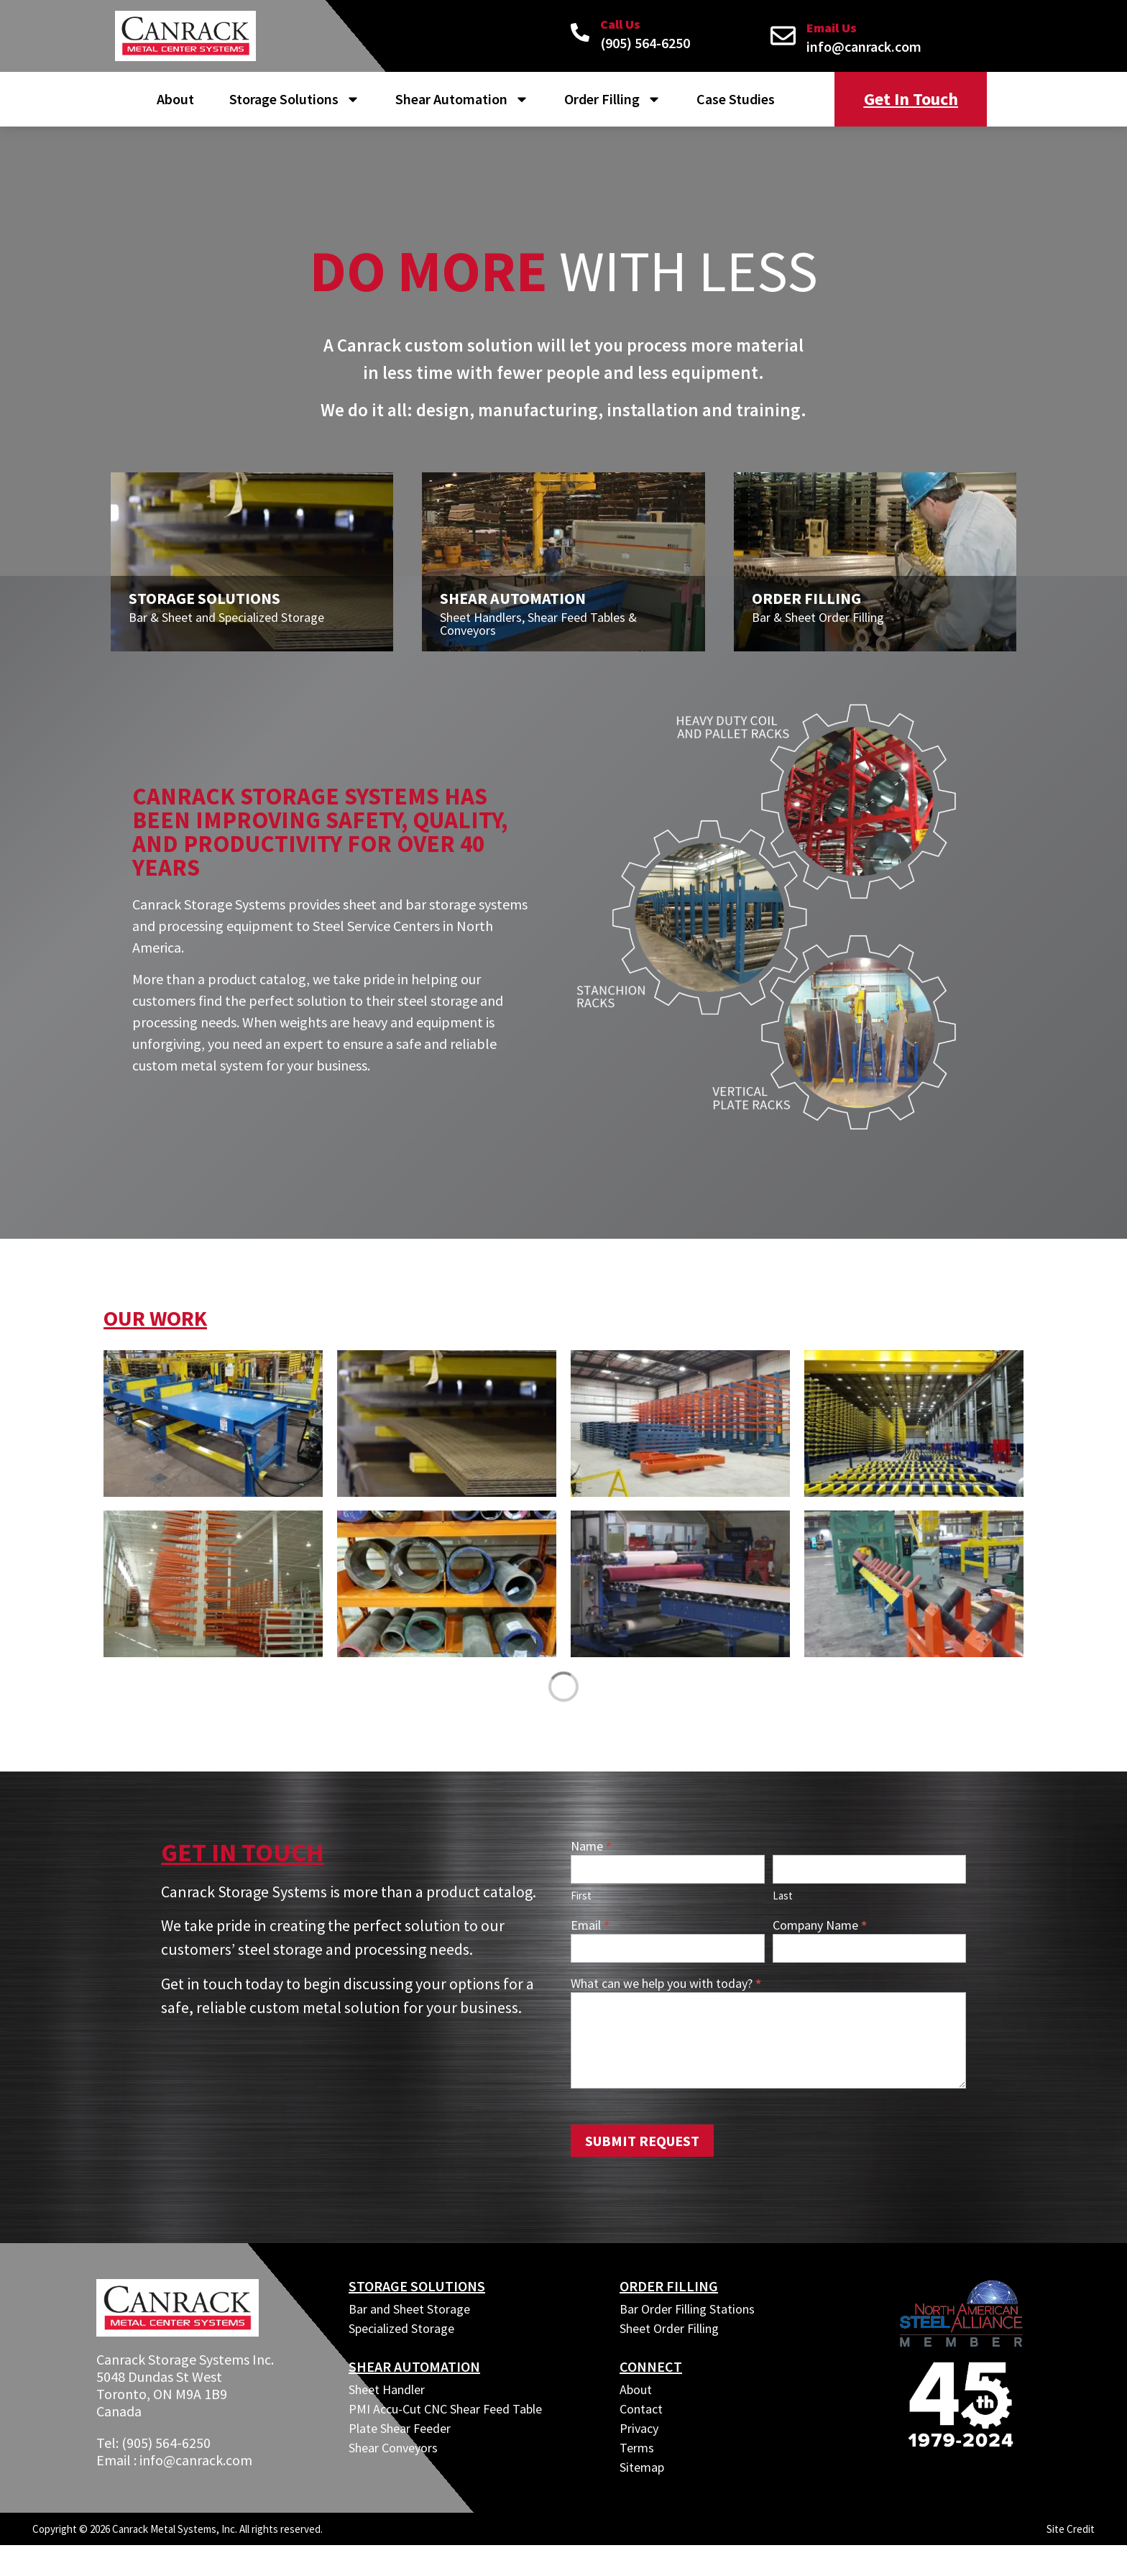 The width and height of the screenshot is (1127, 2576). Describe the element at coordinates (612, 99) in the screenshot. I see `Order Filling` at that location.